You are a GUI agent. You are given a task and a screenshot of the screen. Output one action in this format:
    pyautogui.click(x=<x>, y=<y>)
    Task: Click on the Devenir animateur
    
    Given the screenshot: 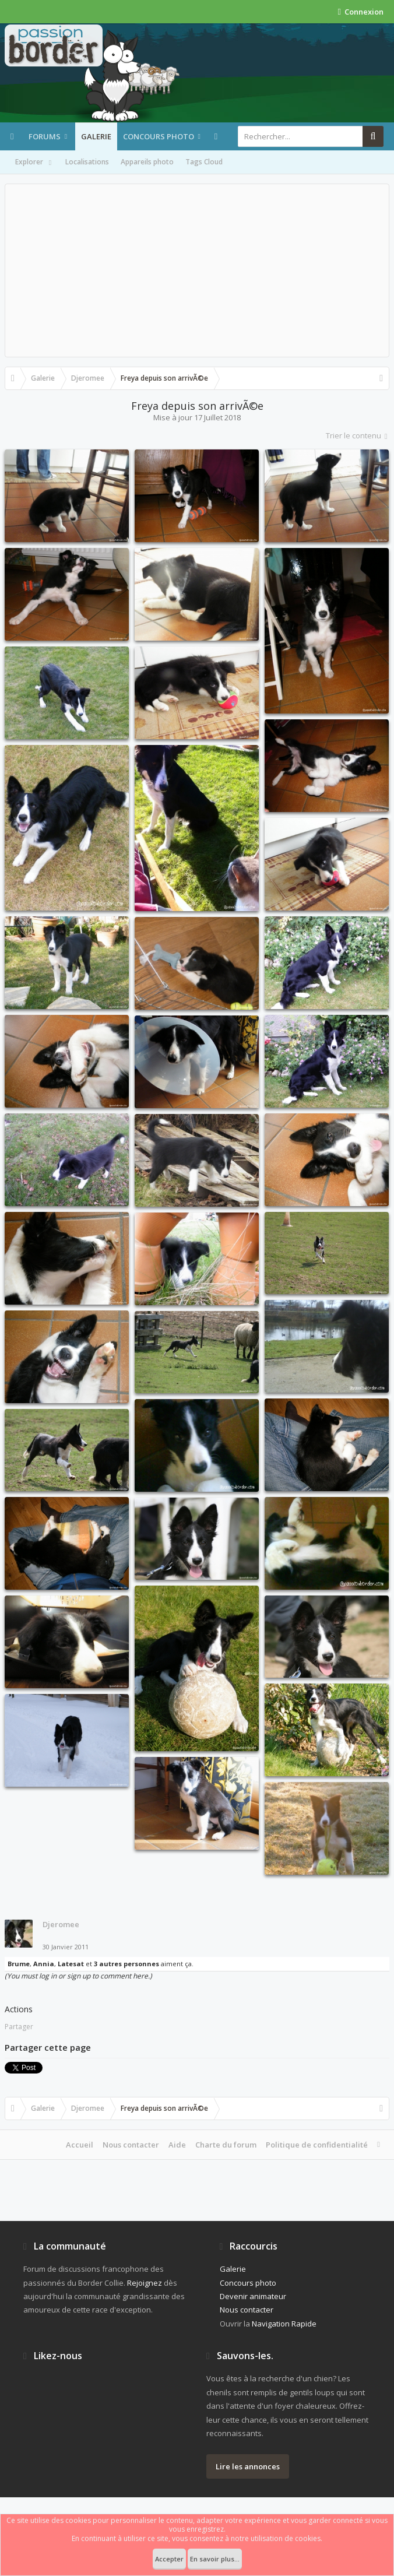 What is the action you would take?
    pyautogui.click(x=253, y=2296)
    